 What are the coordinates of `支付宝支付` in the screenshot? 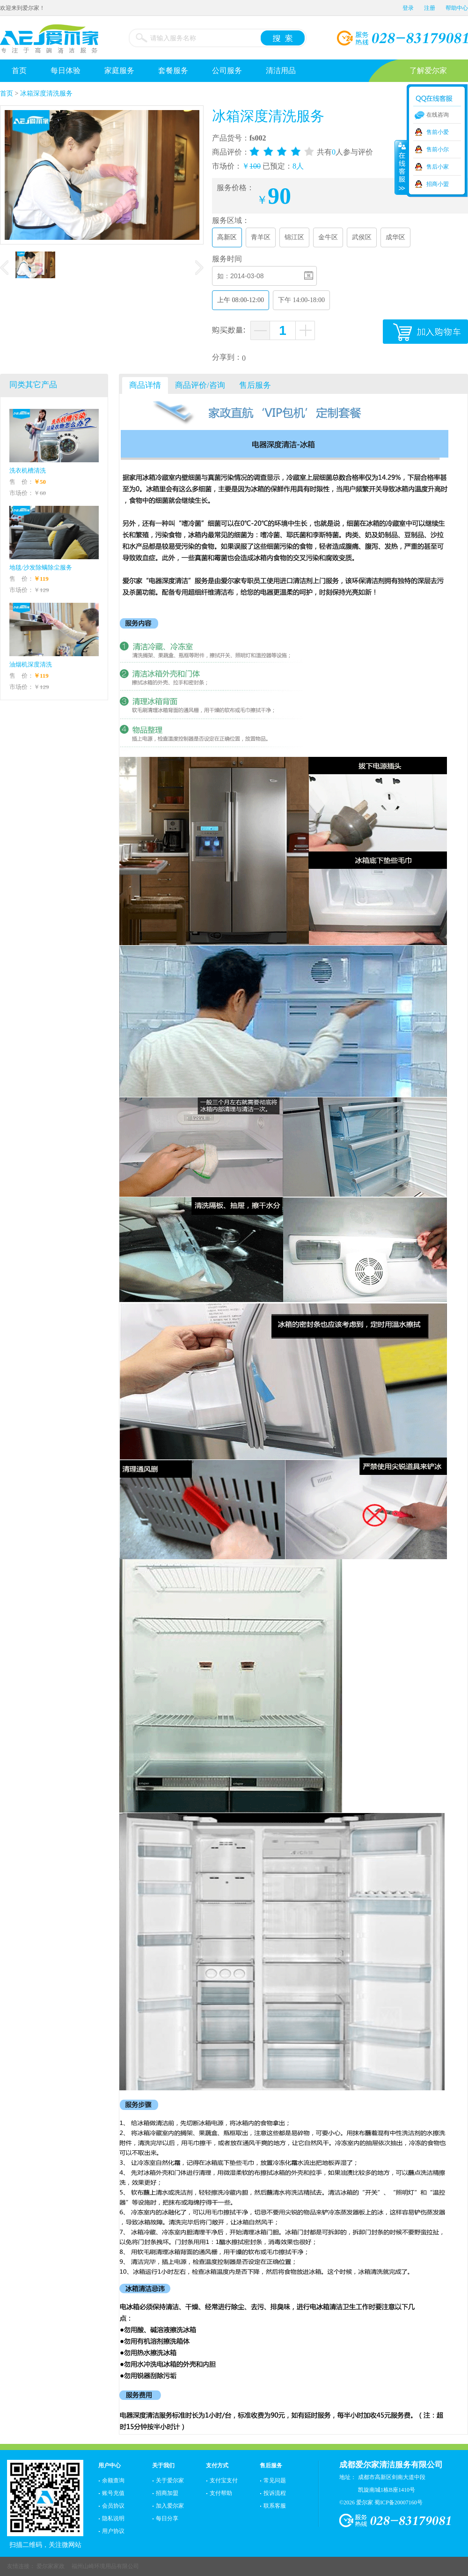 It's located at (224, 2480).